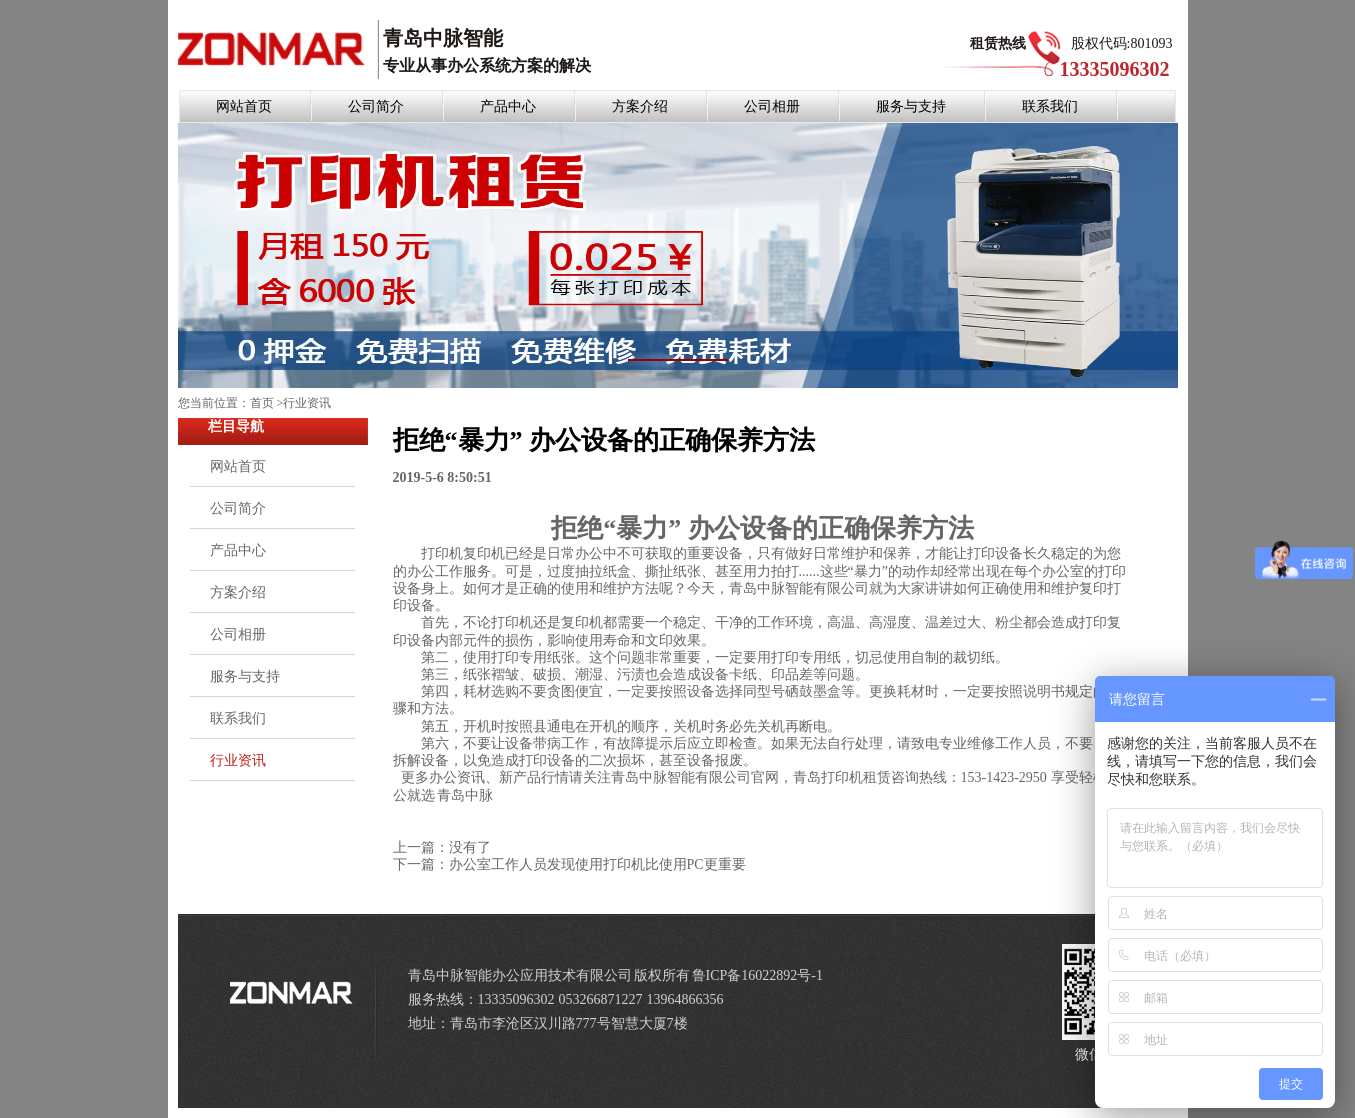 The image size is (1355, 1118). Describe the element at coordinates (640, 106) in the screenshot. I see `方案介绍` at that location.